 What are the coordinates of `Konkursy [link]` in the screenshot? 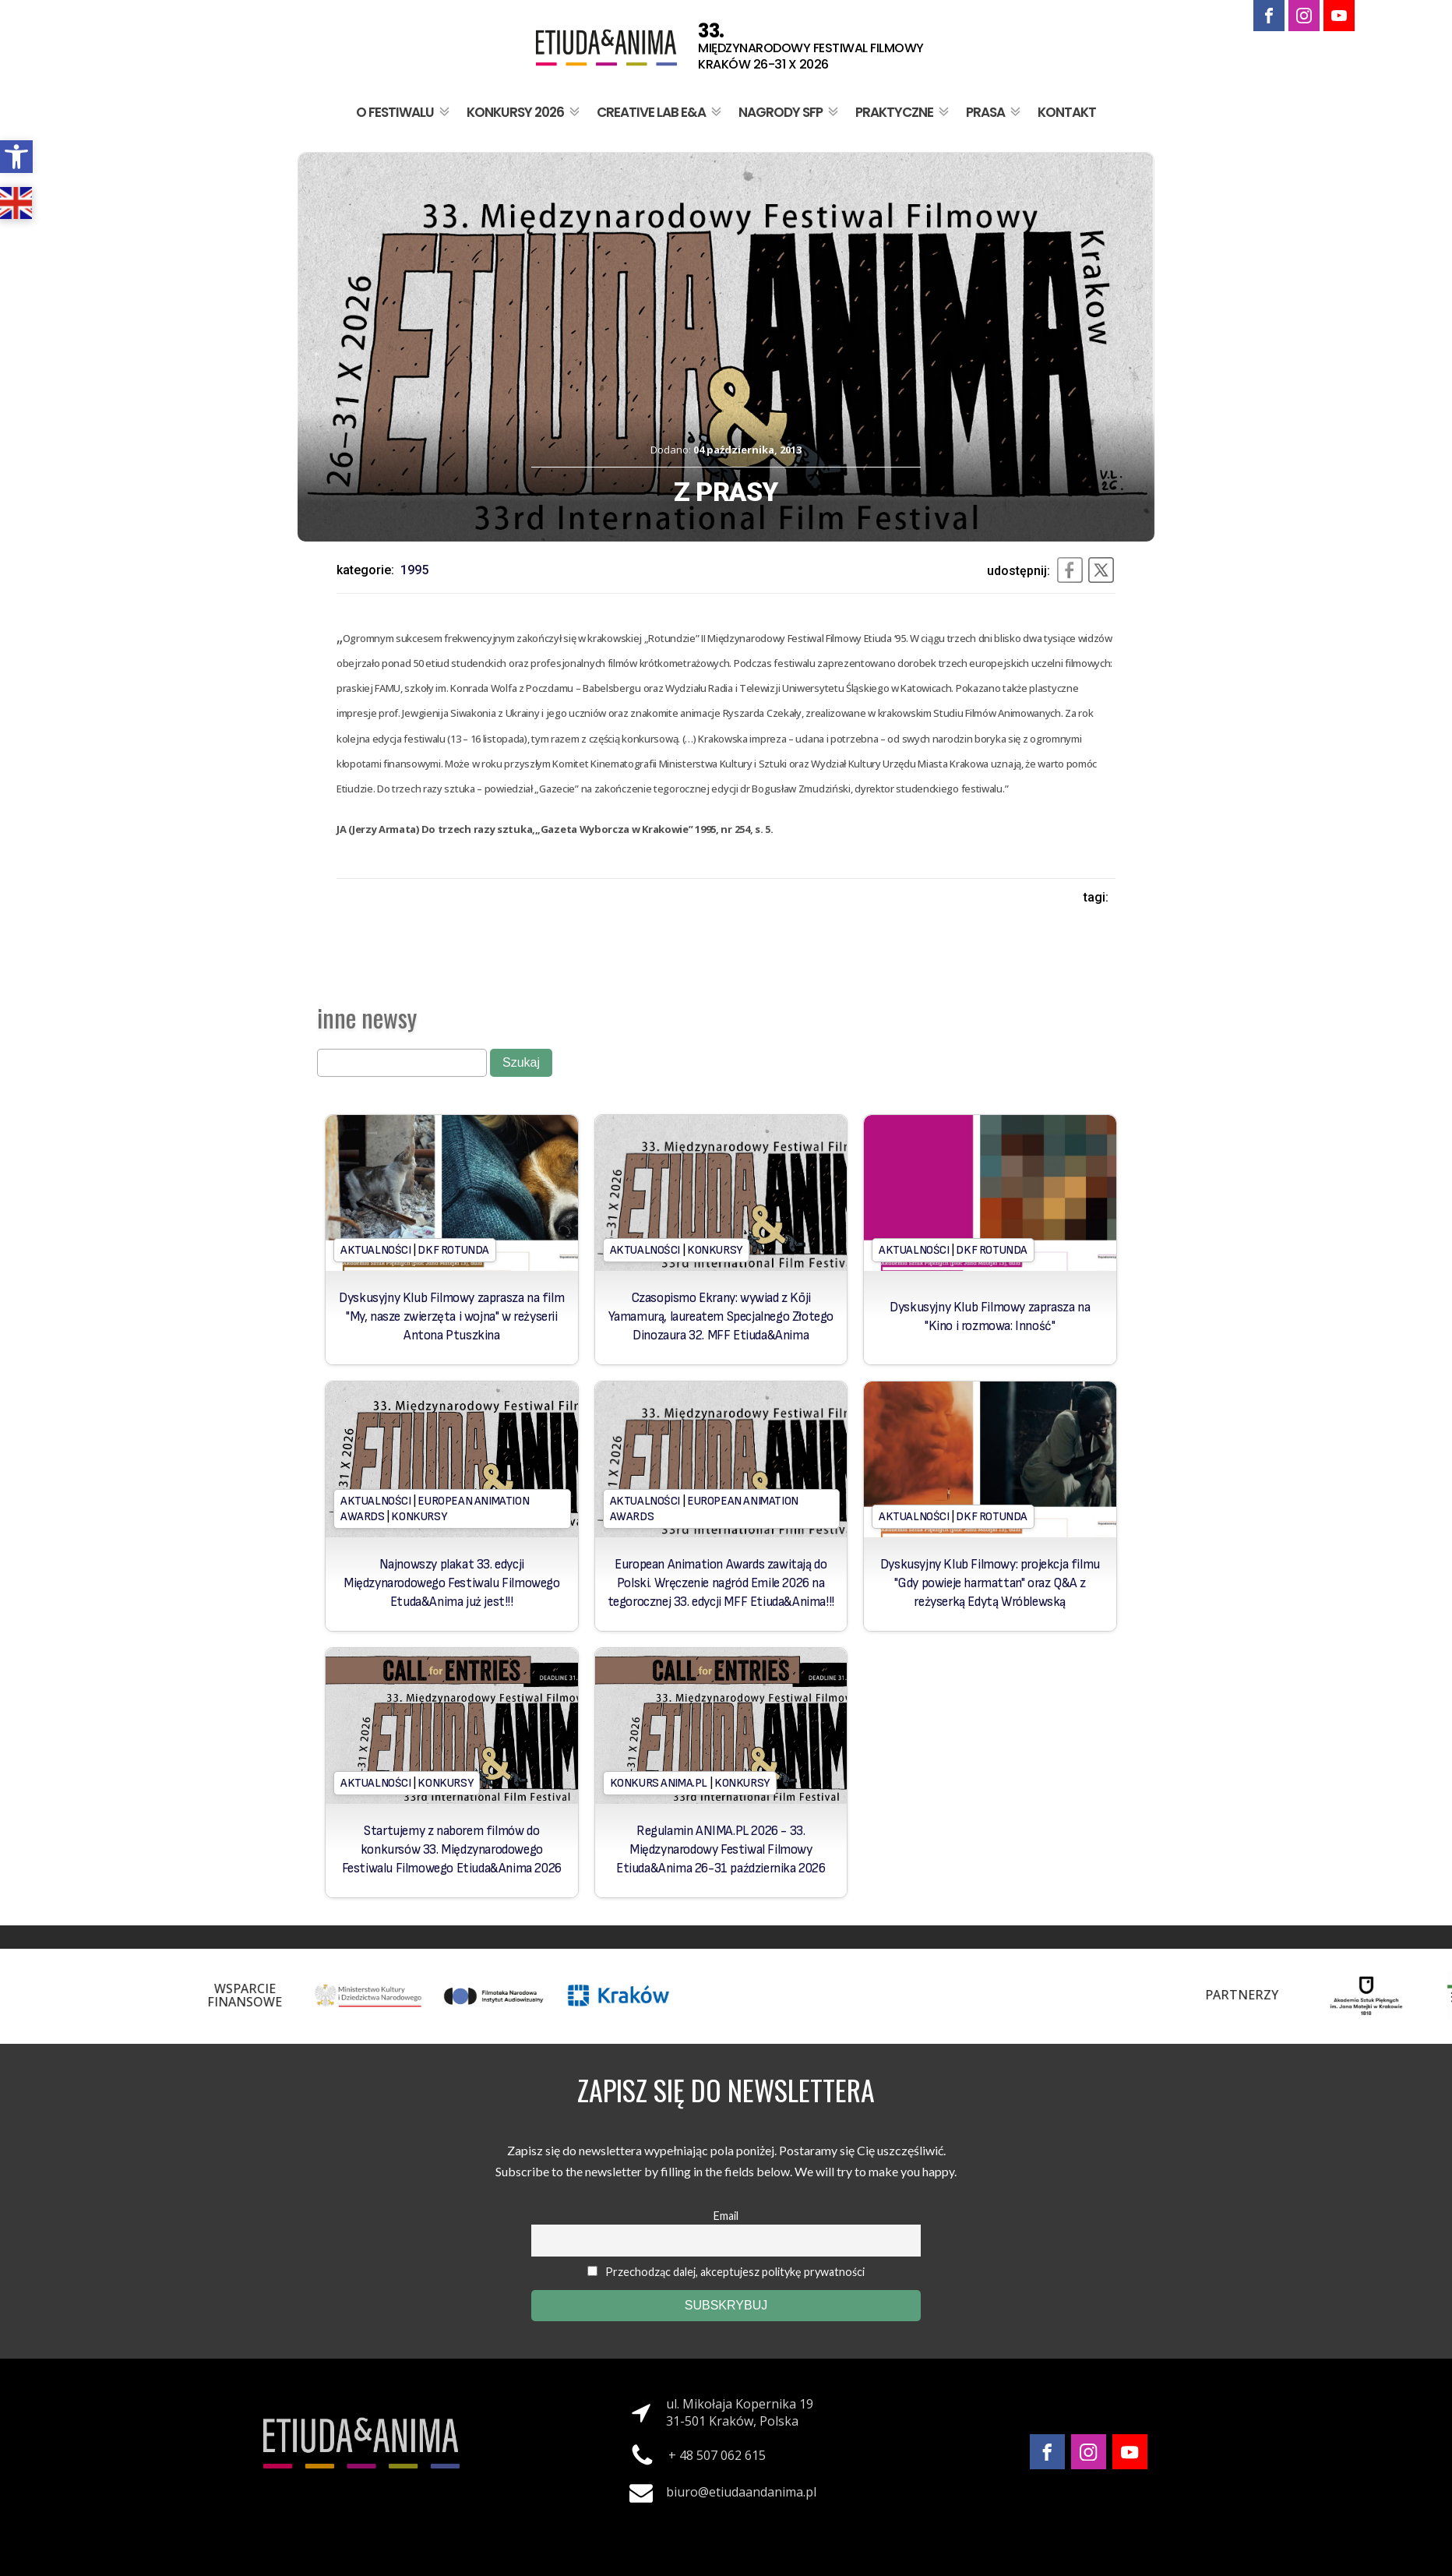 It's located at (714, 1250).